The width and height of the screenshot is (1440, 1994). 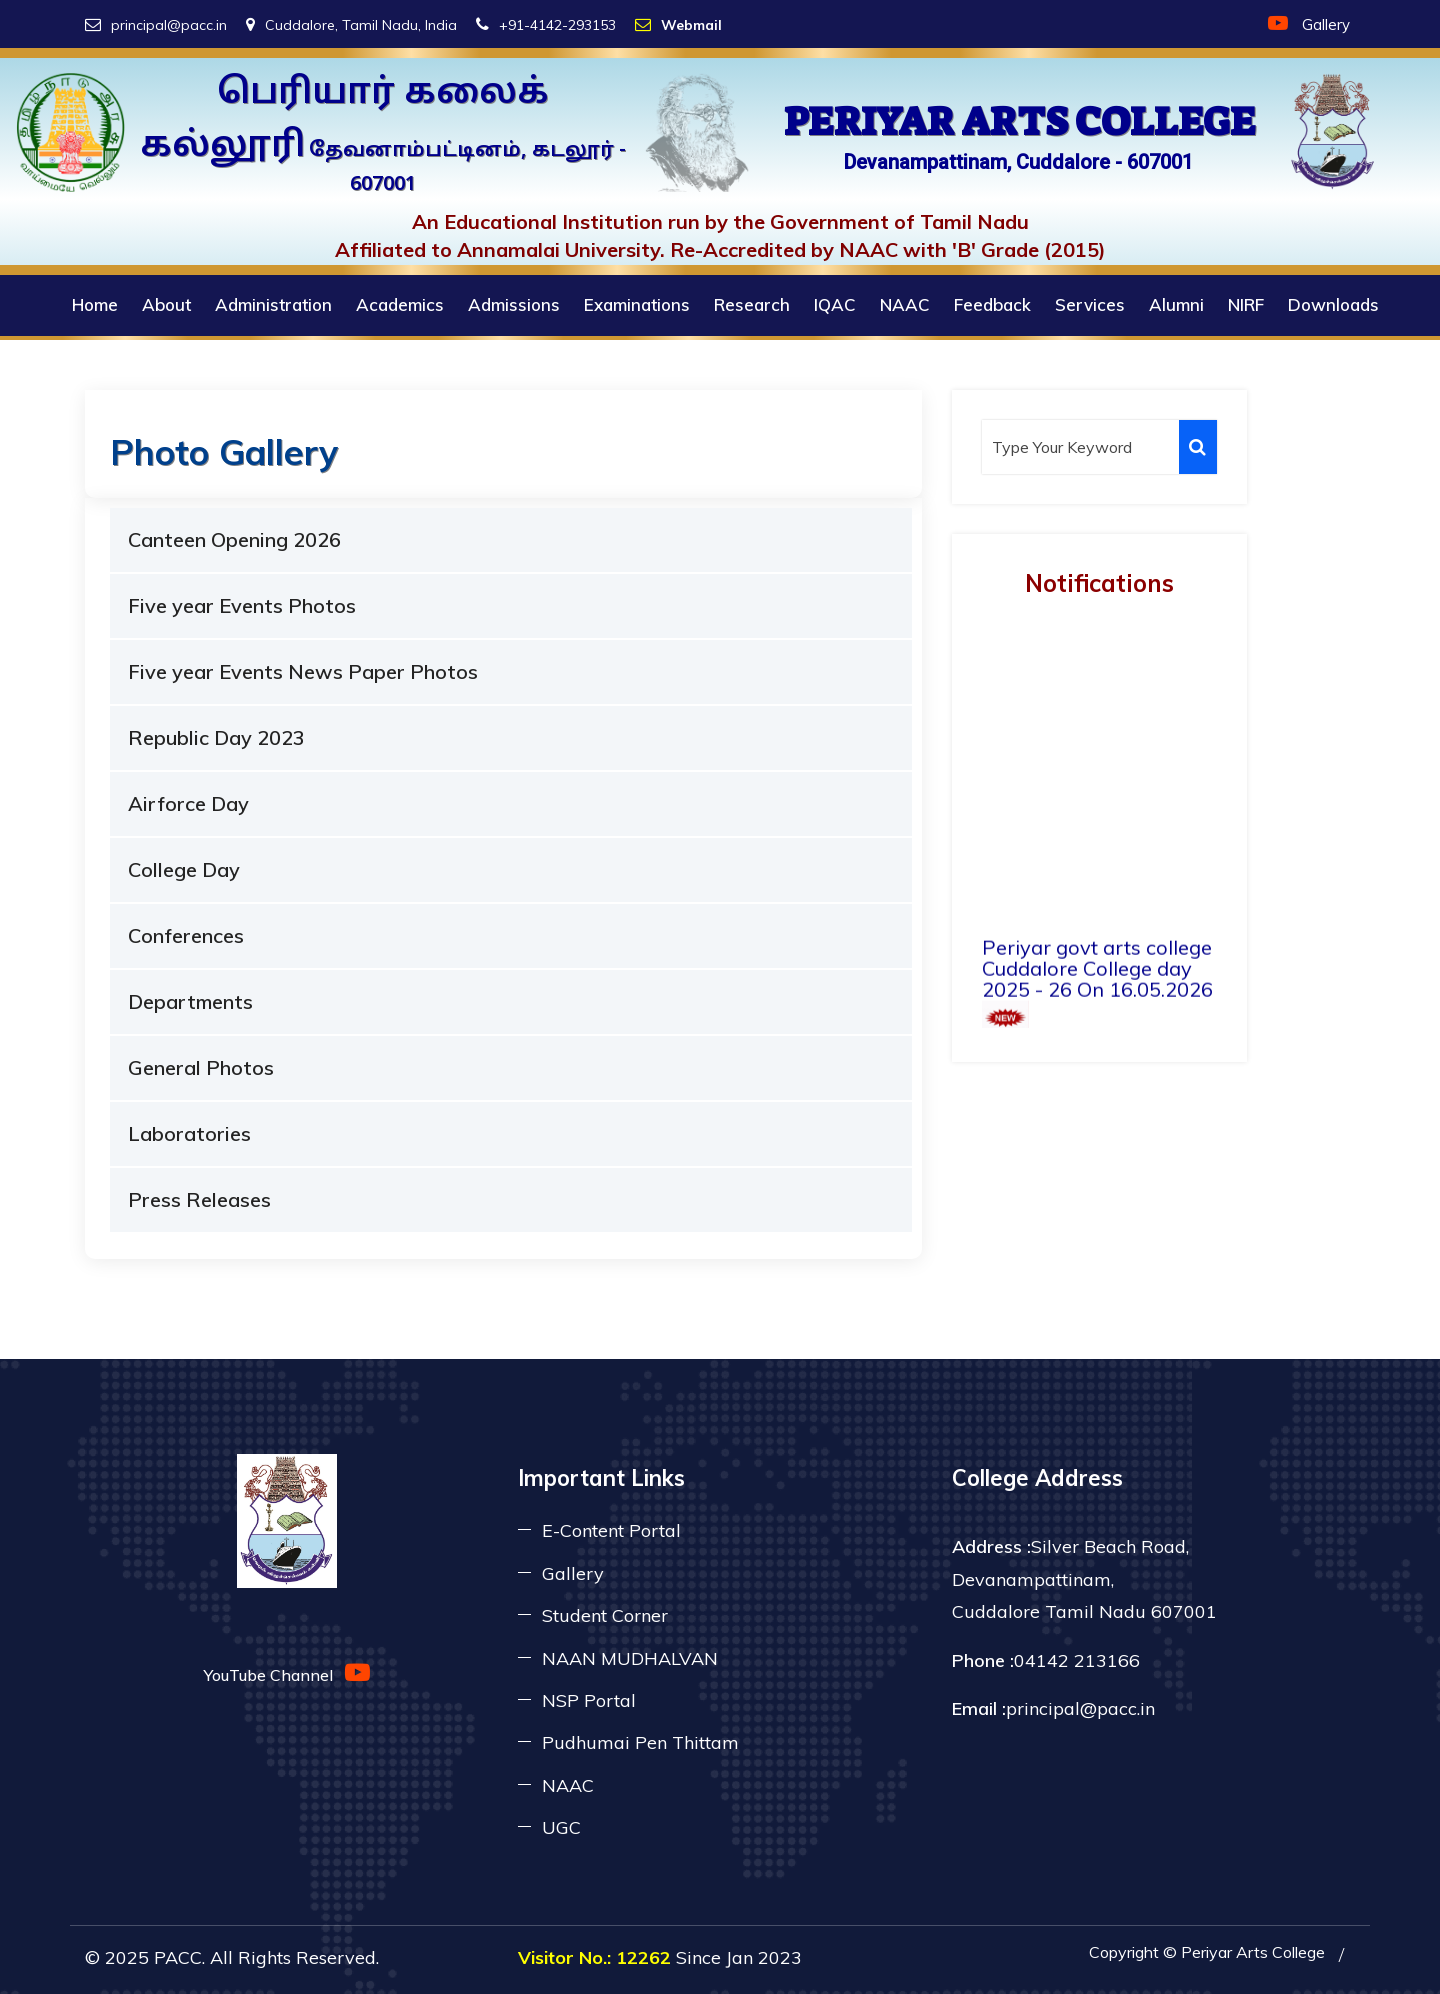 What do you see at coordinates (1246, 304) in the screenshot?
I see `NIRF` at bounding box center [1246, 304].